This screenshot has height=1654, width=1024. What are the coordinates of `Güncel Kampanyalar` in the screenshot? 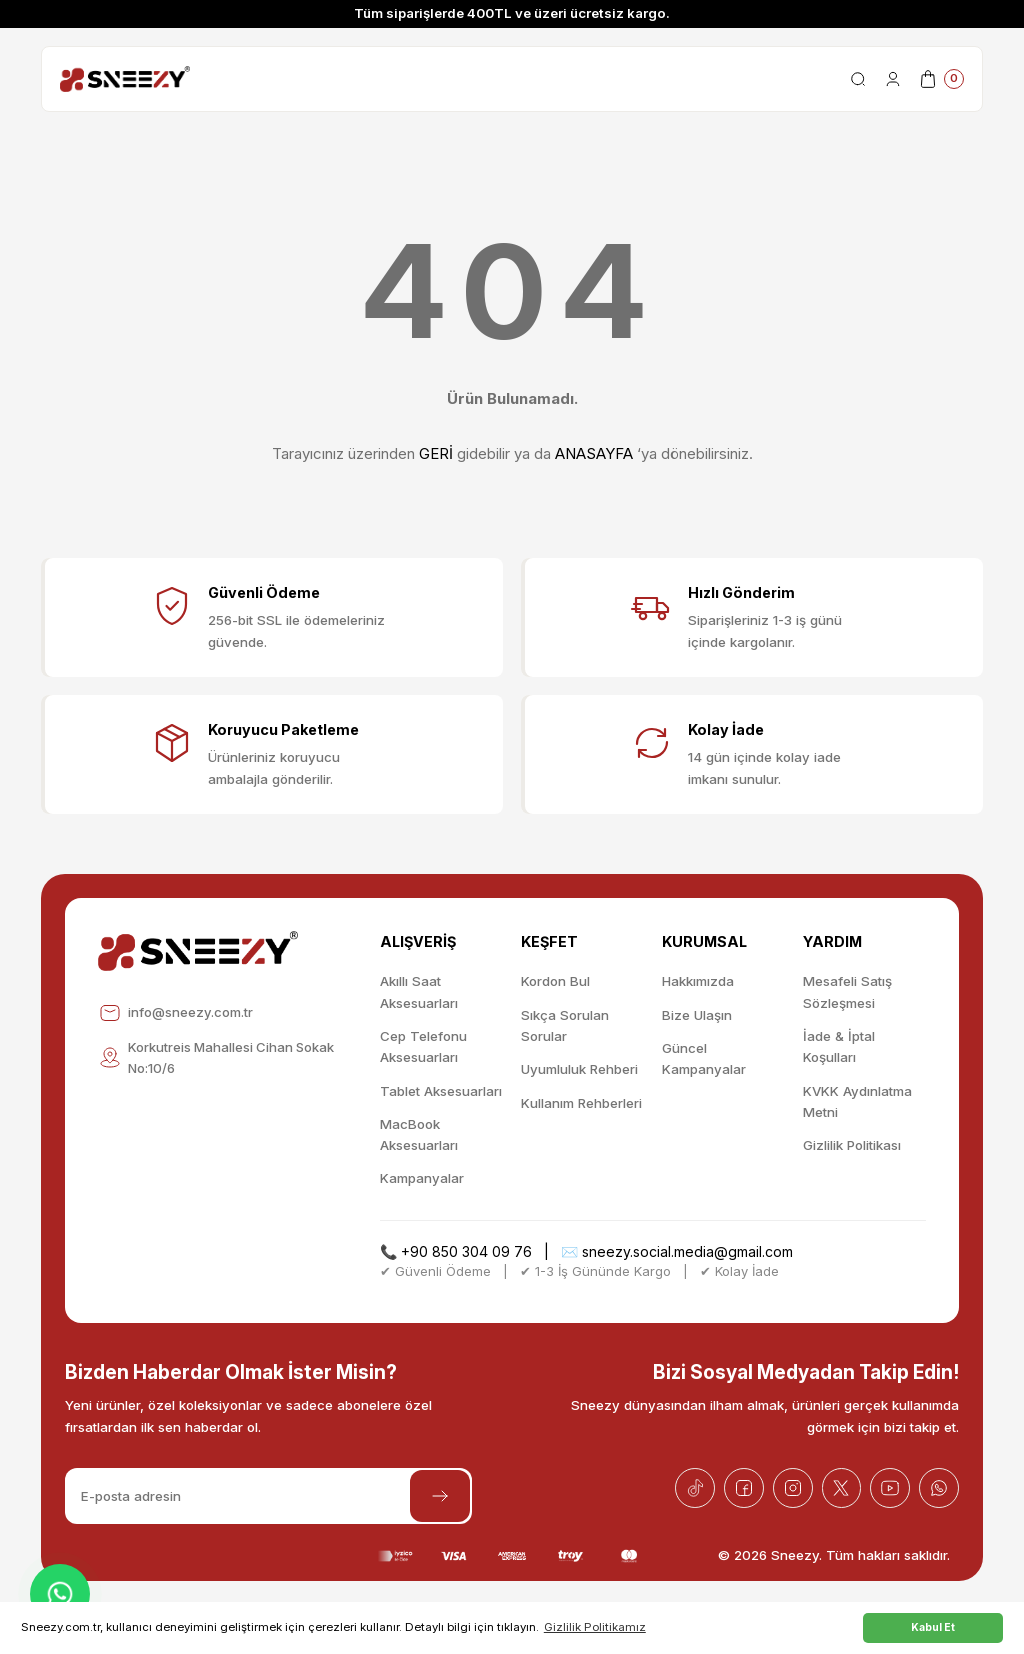 It's located at (704, 1058).